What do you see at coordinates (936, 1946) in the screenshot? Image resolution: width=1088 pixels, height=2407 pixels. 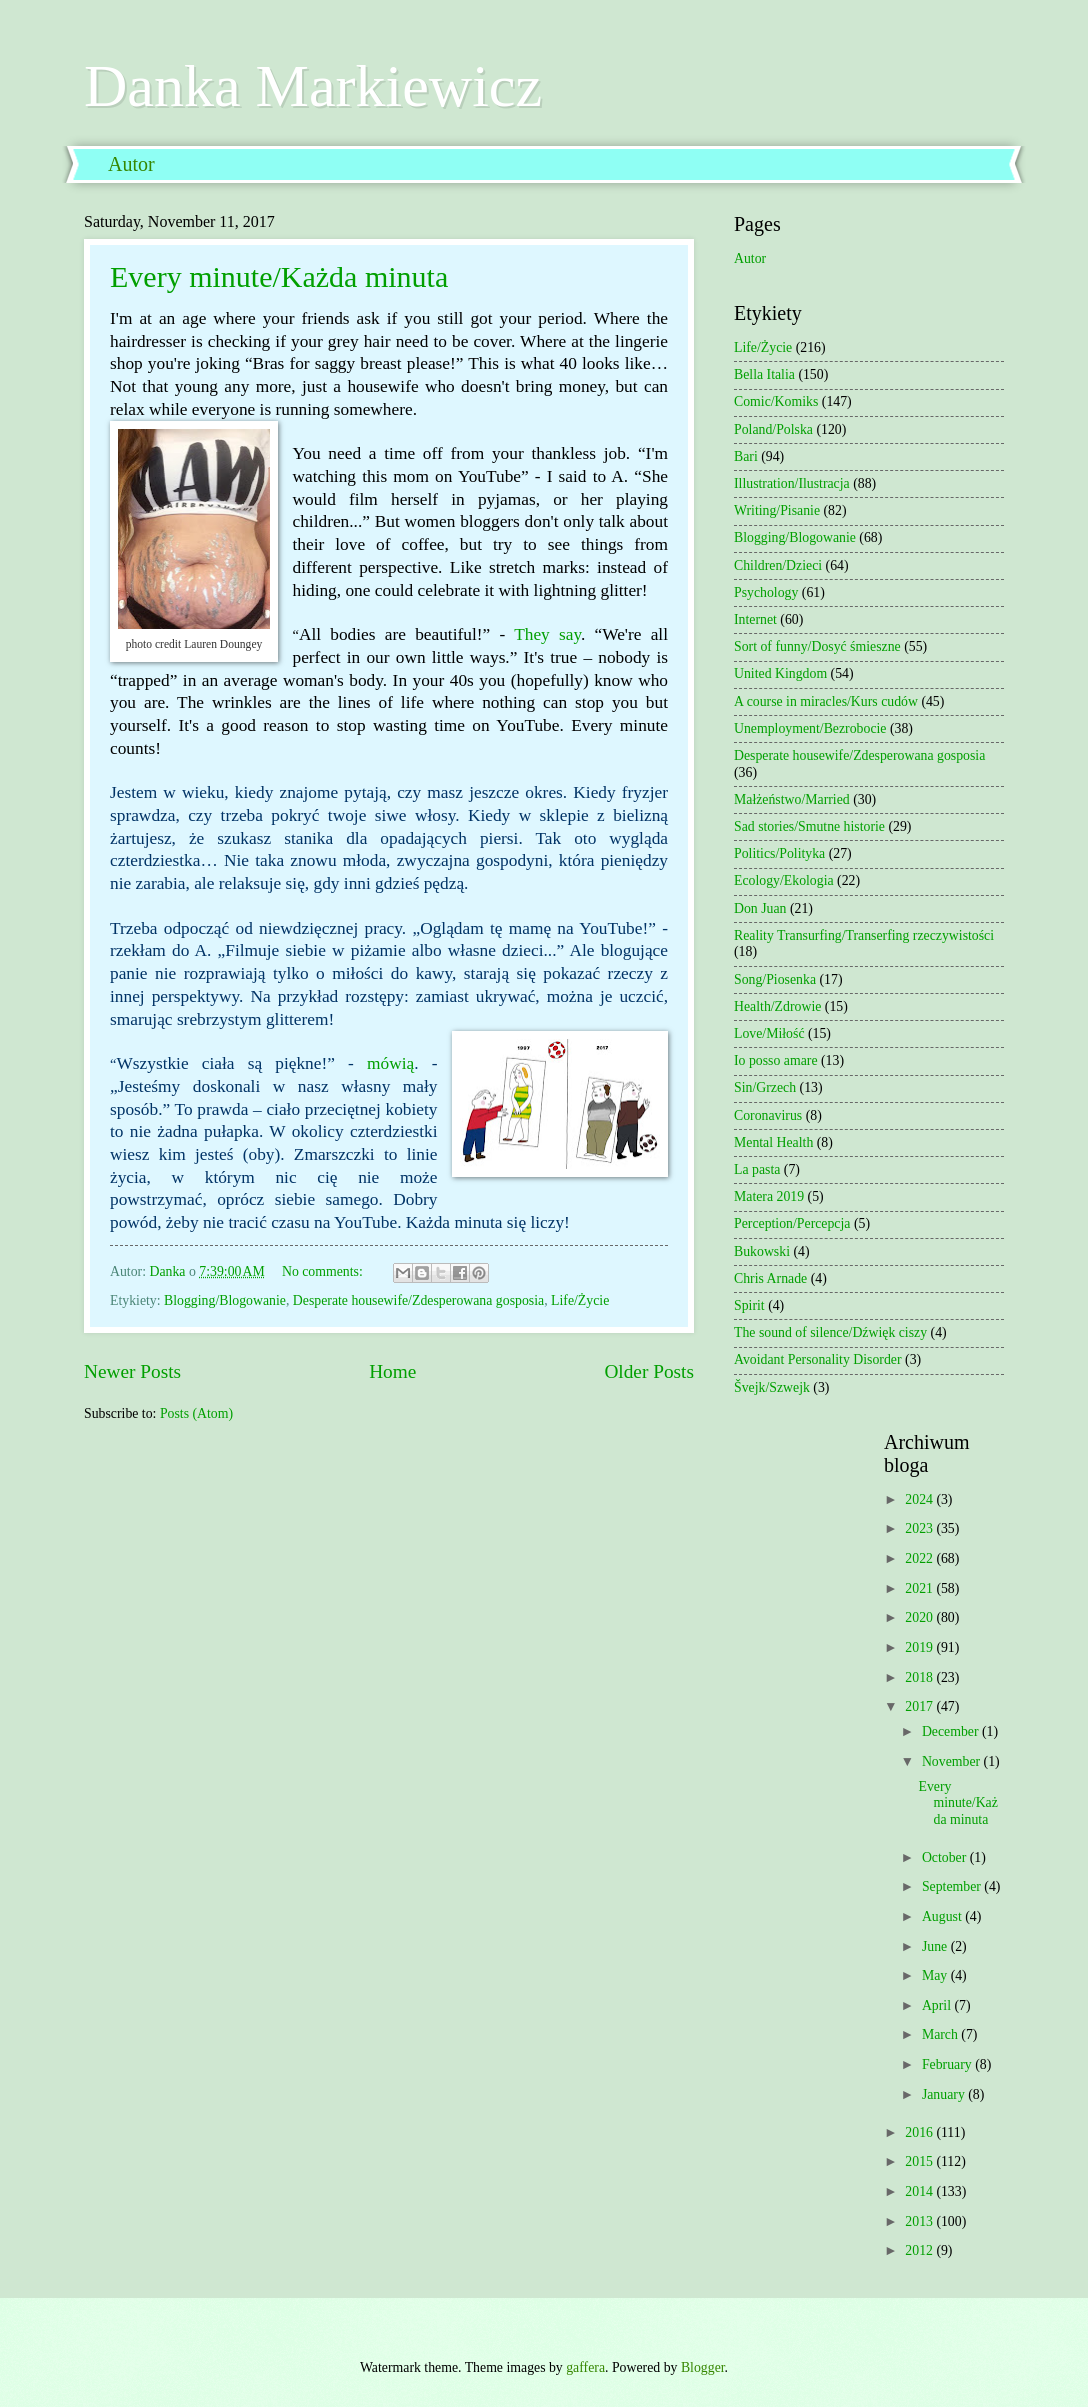 I see `June` at bounding box center [936, 1946].